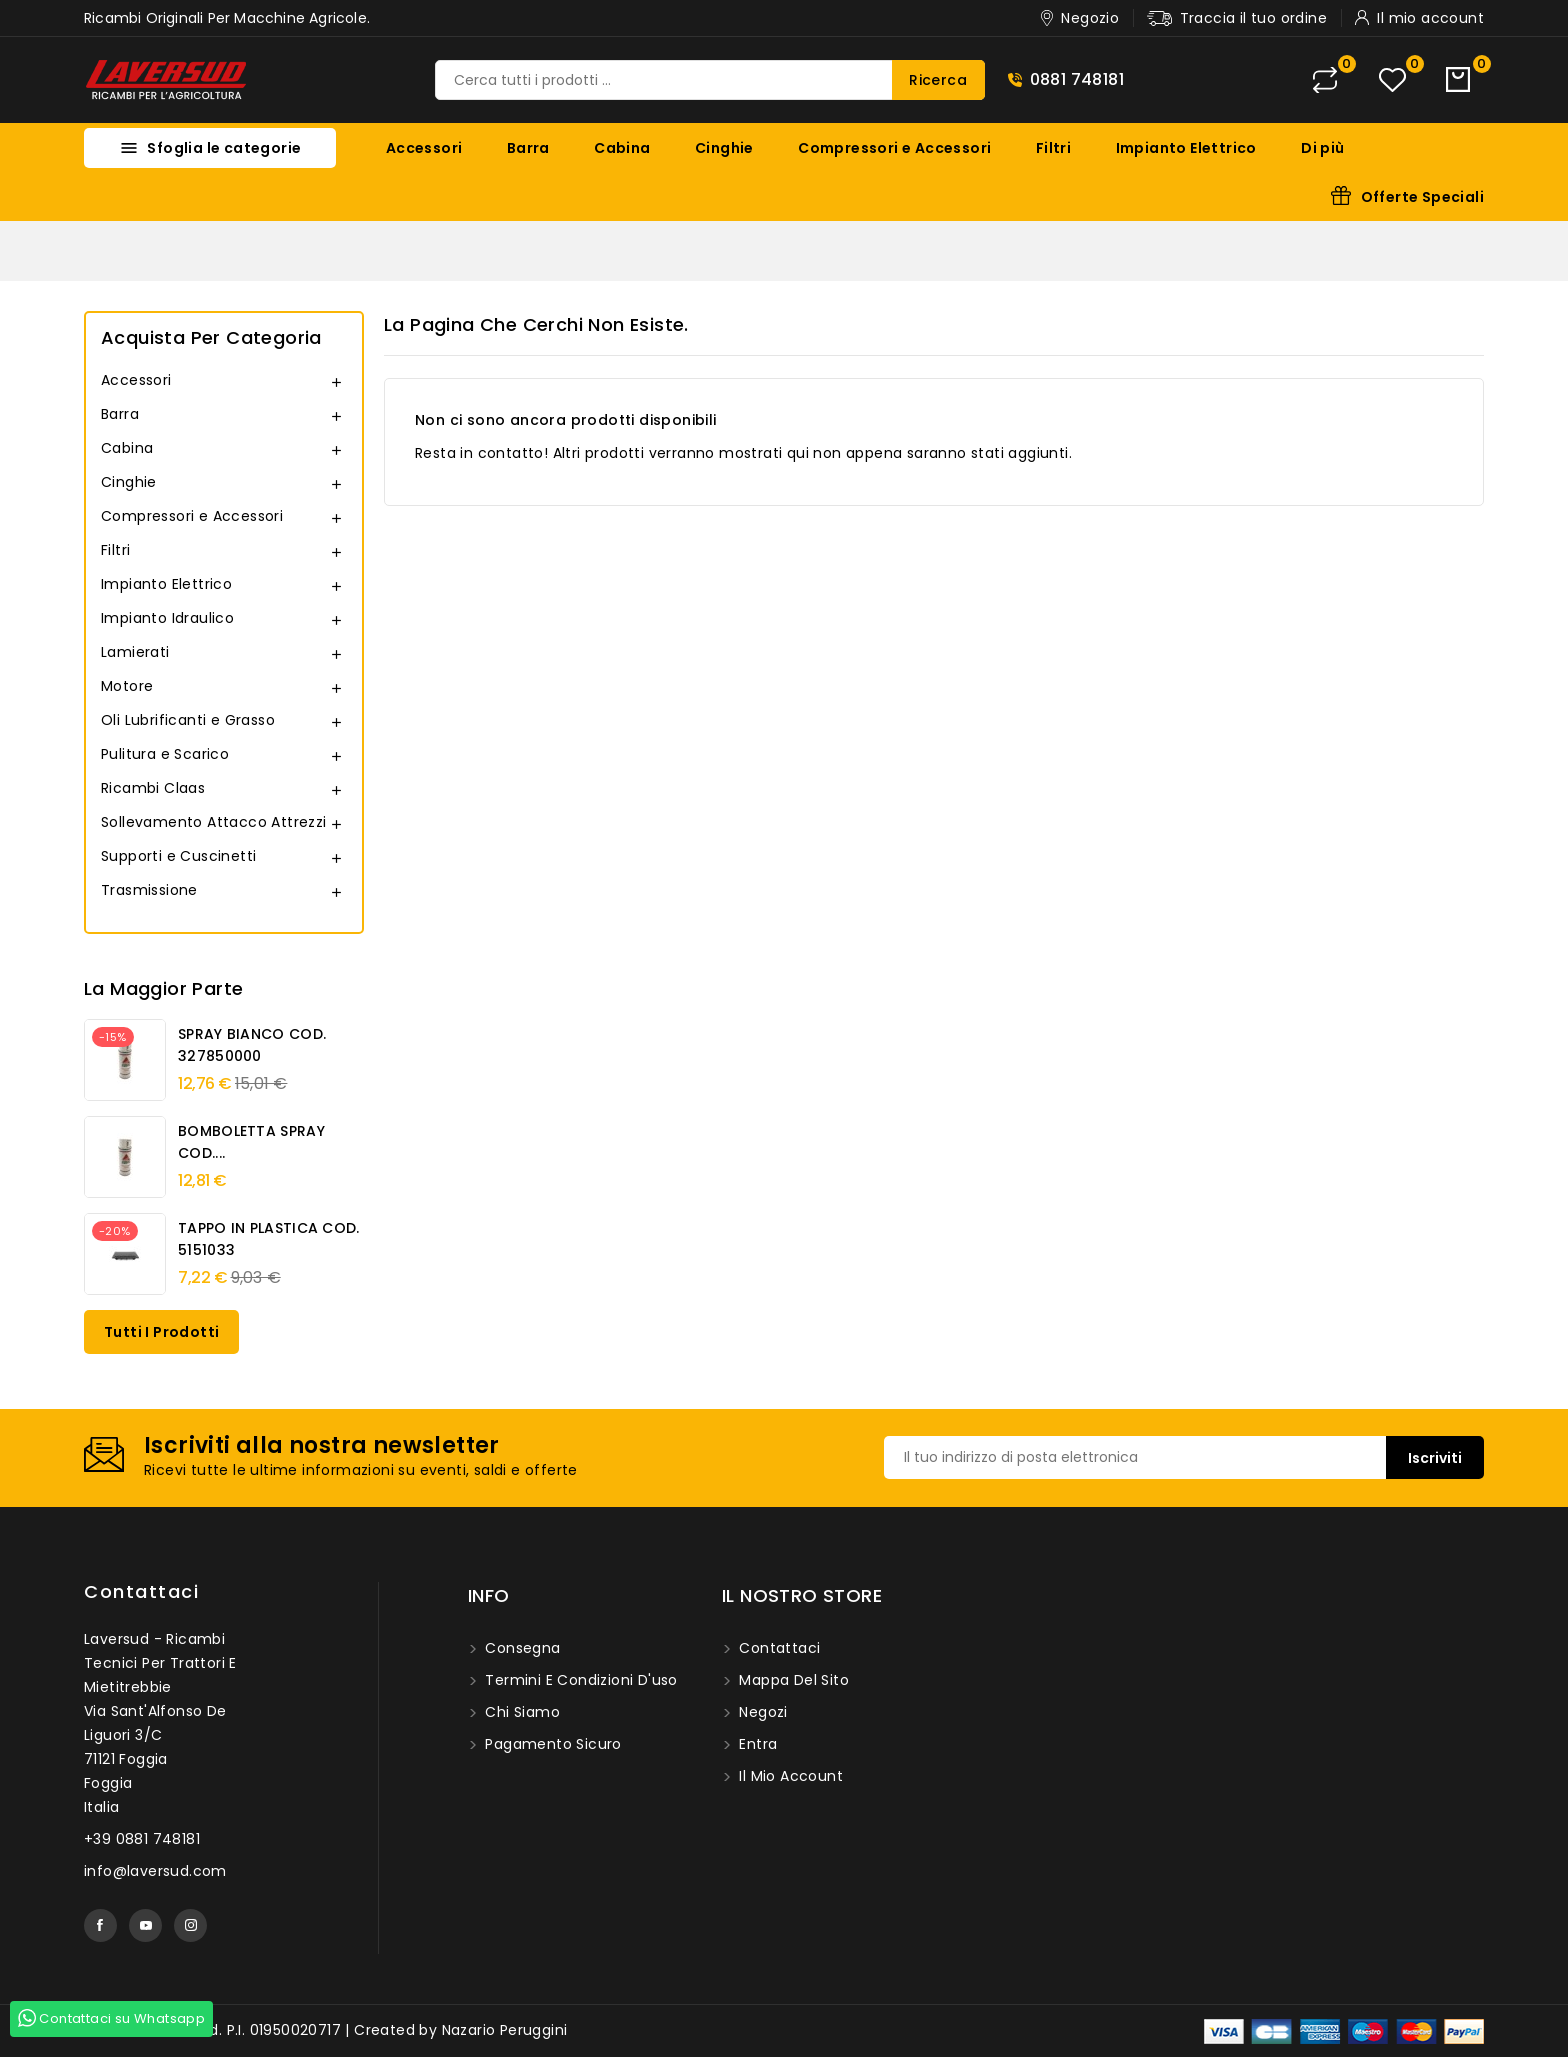 The image size is (1568, 2057). I want to click on Cabina, so click(622, 148).